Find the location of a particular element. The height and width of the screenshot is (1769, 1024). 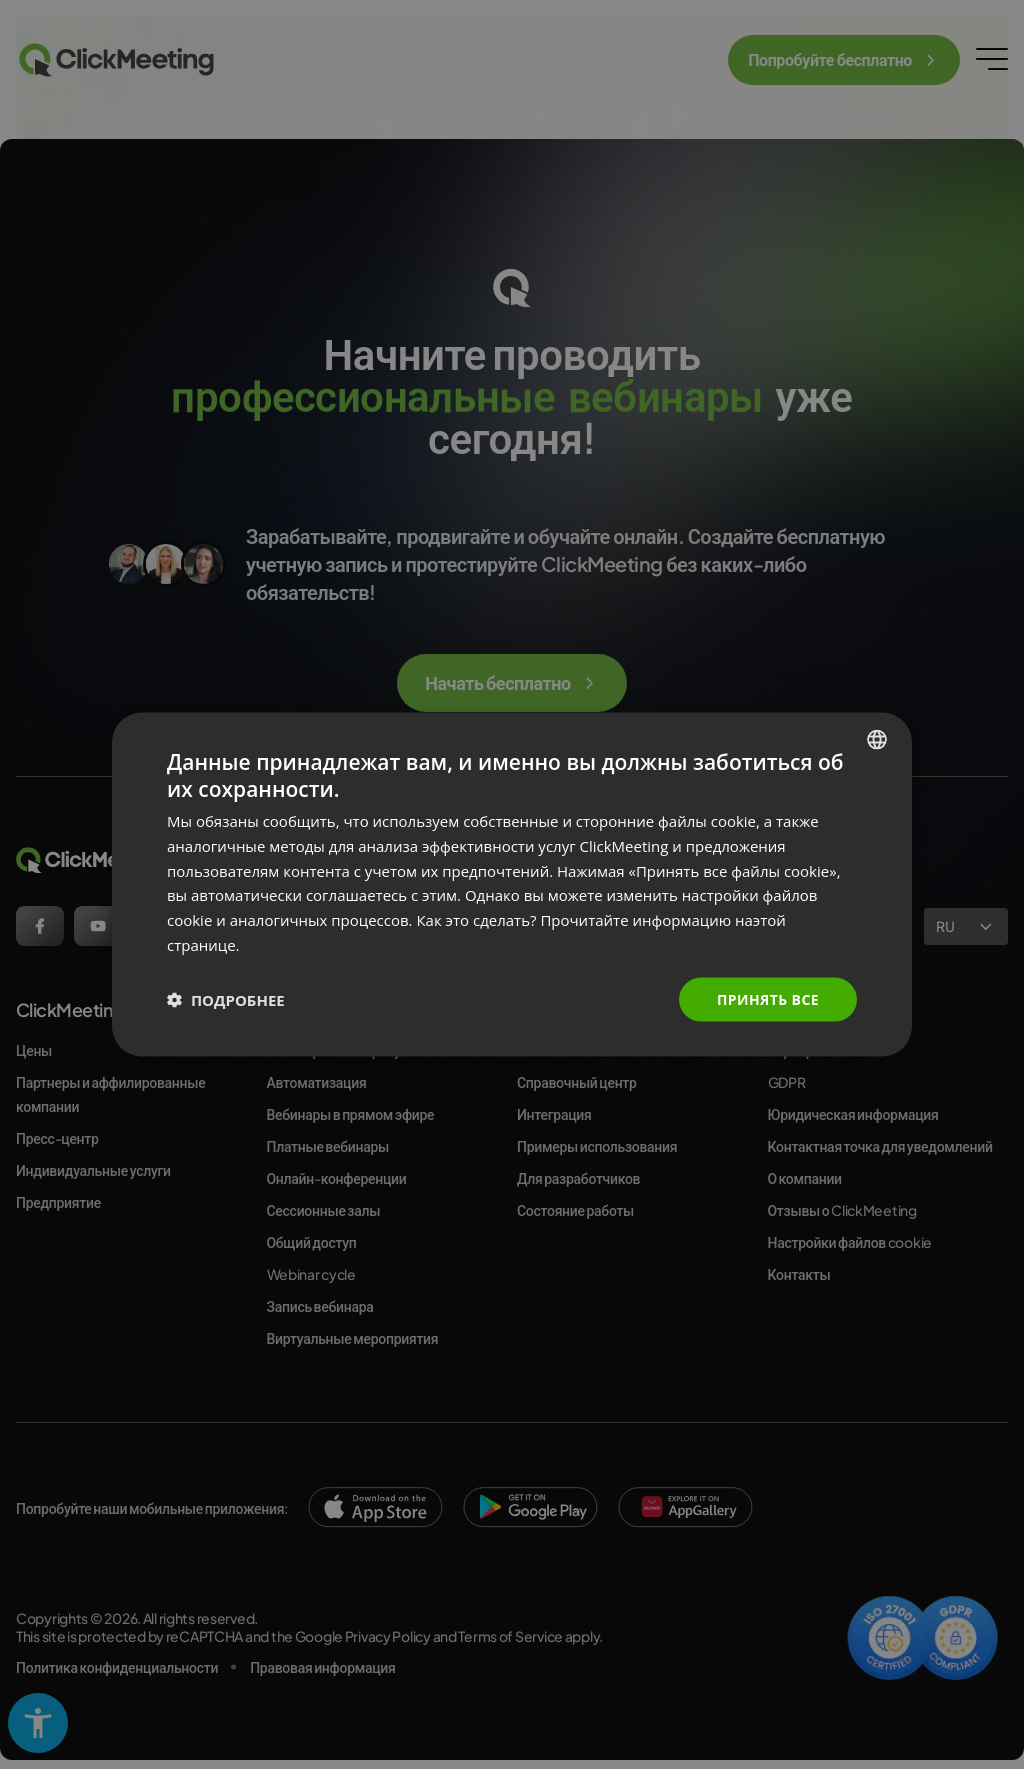

[button] is located at coordinates (226, 1000).